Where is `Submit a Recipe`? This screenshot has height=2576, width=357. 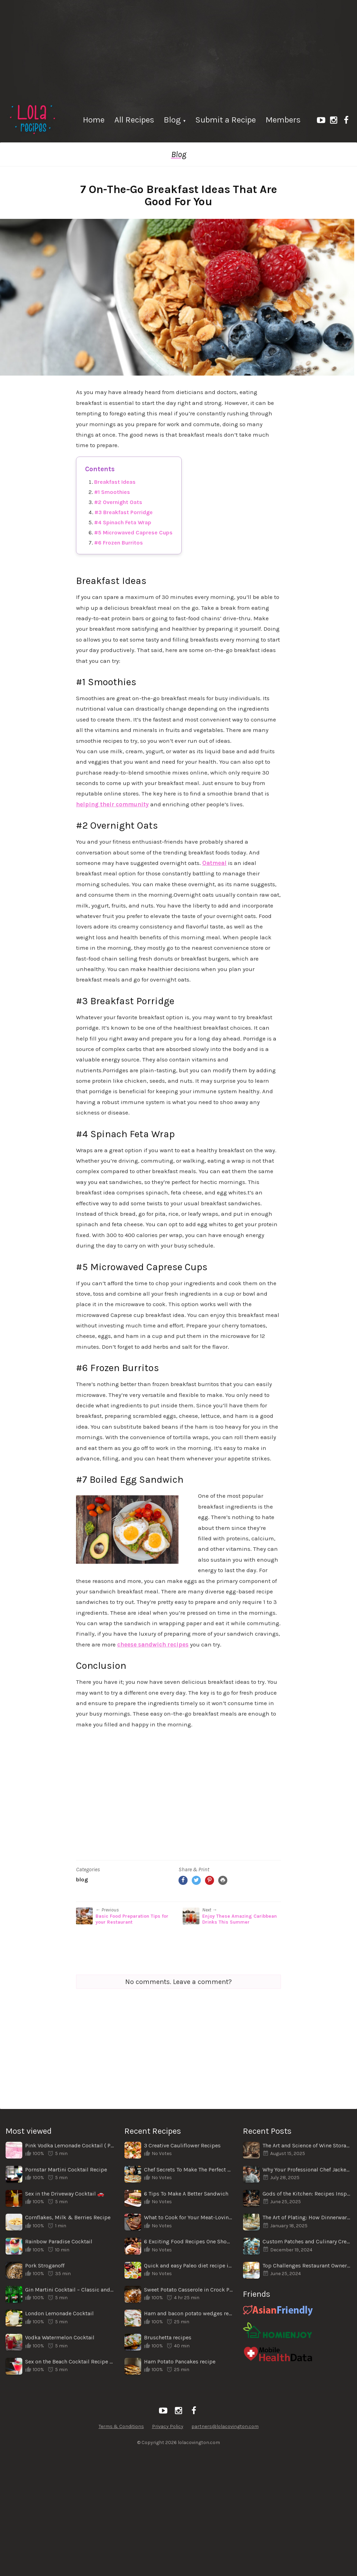 Submit a Recipe is located at coordinates (225, 120).